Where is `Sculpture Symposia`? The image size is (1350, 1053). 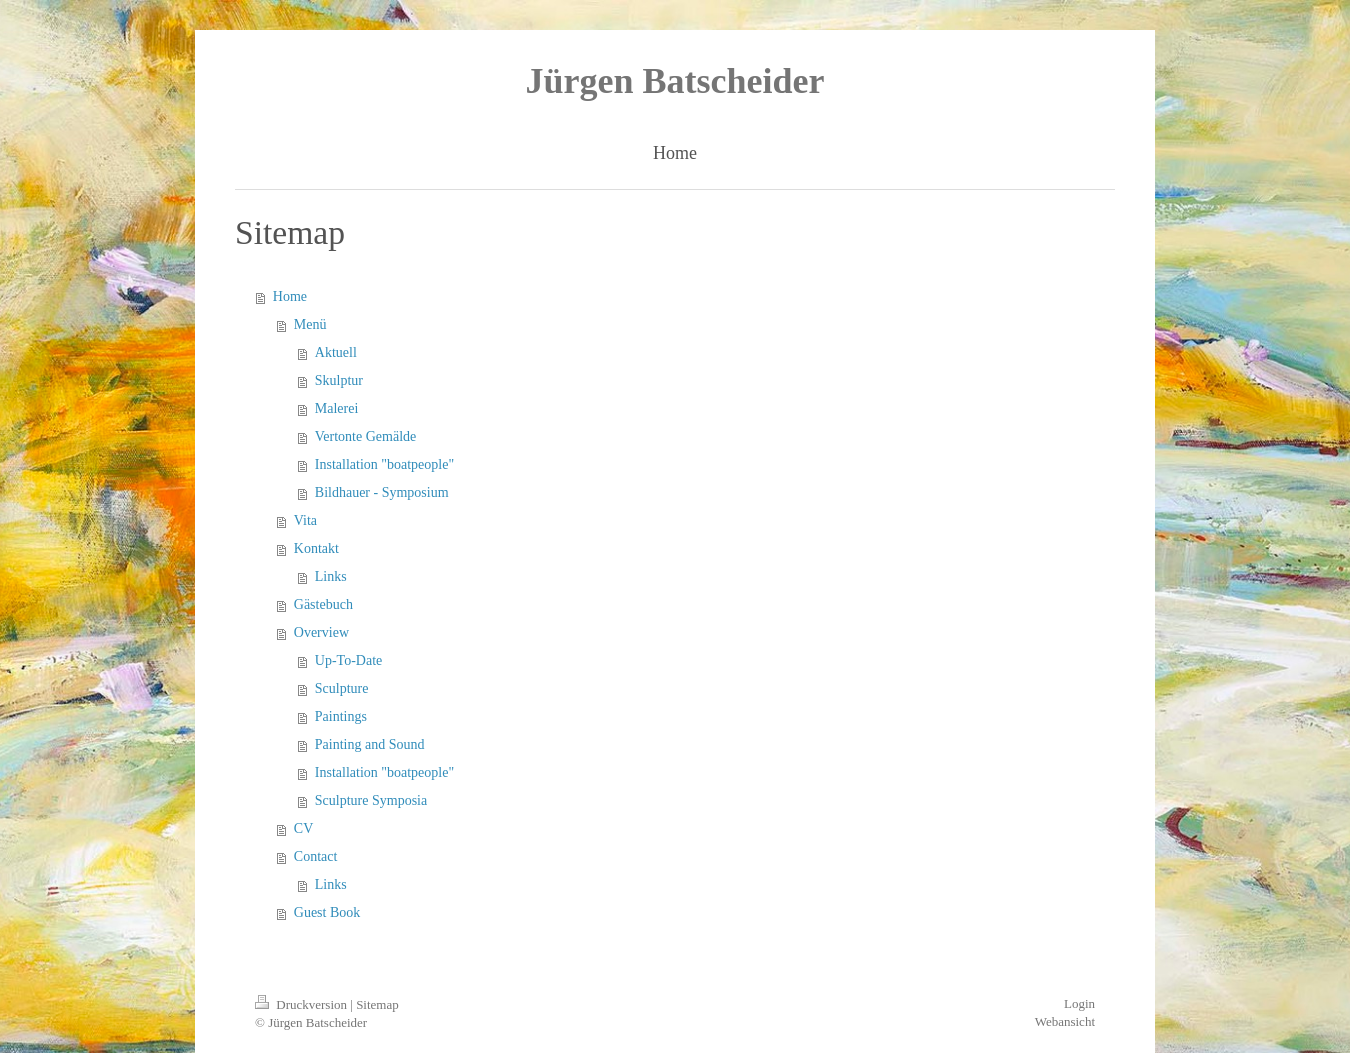 Sculpture Symposia is located at coordinates (371, 800).